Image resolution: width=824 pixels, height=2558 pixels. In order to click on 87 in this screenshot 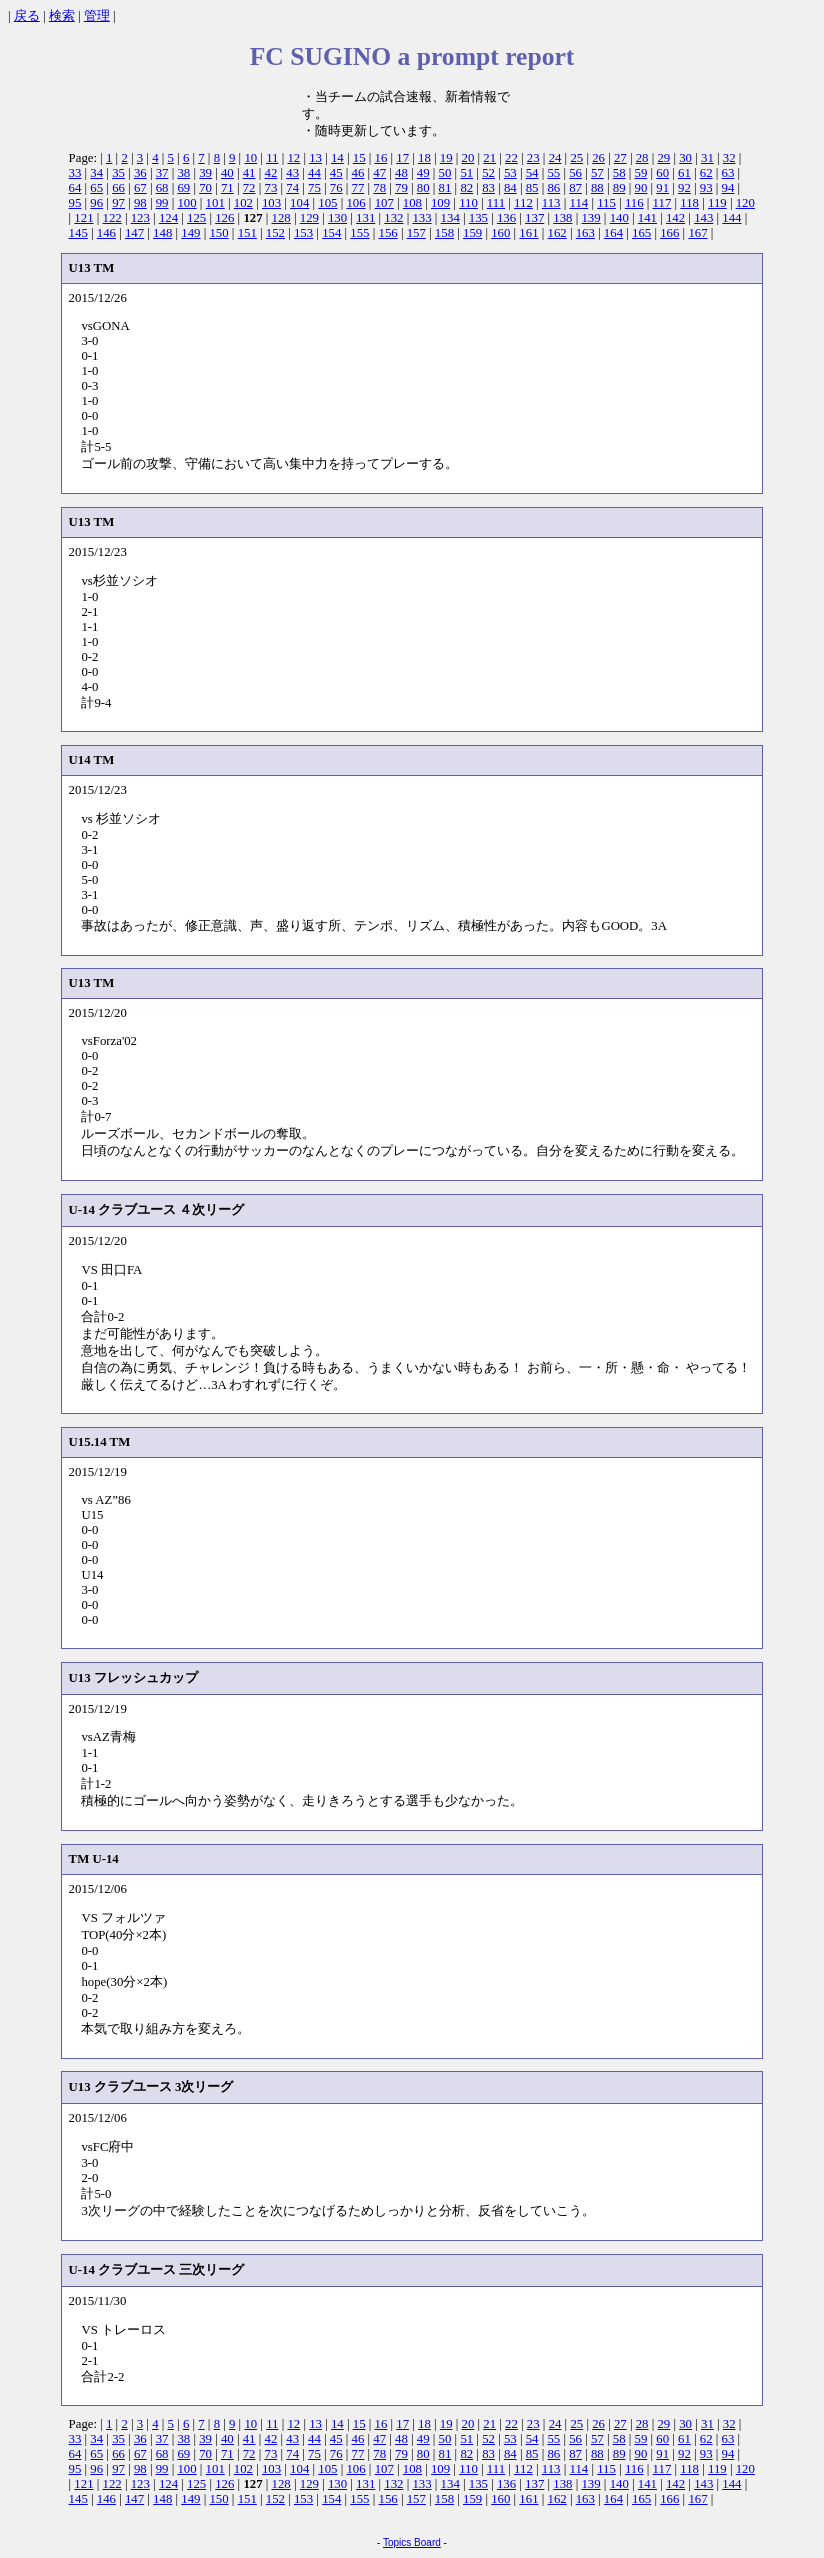, I will do `click(575, 188)`.